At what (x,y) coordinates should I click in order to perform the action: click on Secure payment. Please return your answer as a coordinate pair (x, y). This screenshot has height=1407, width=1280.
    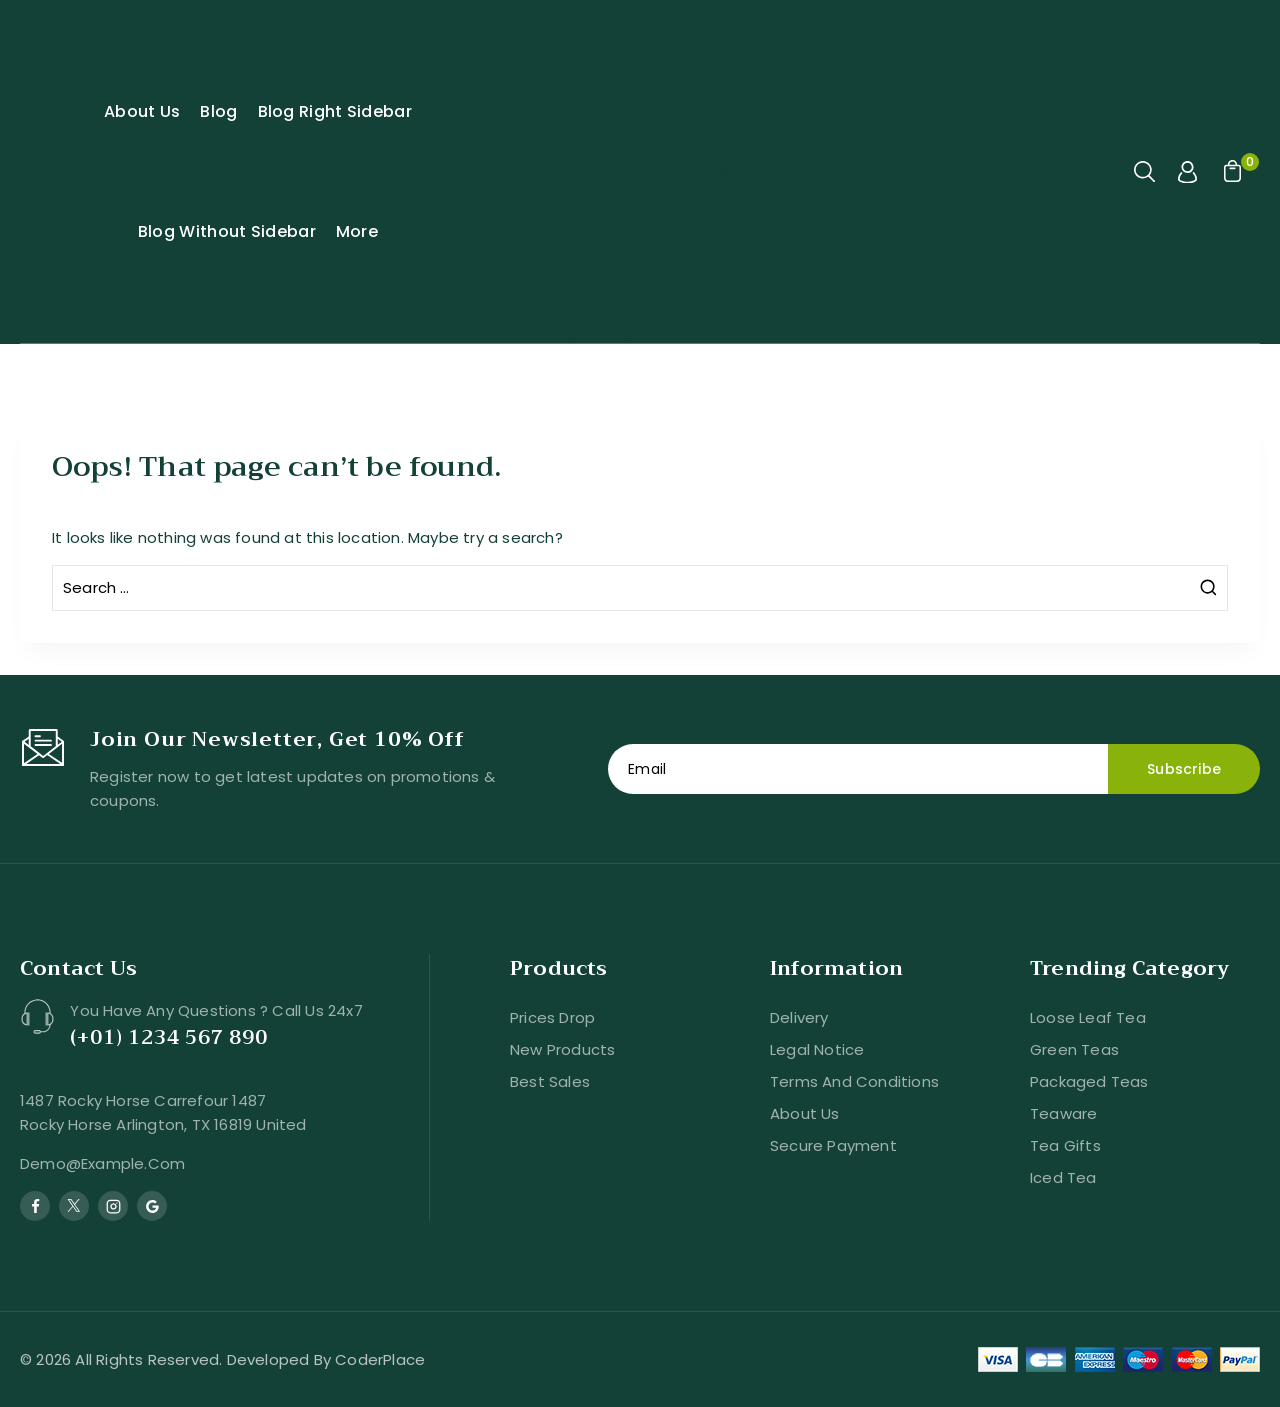
    Looking at the image, I should click on (833, 1145).